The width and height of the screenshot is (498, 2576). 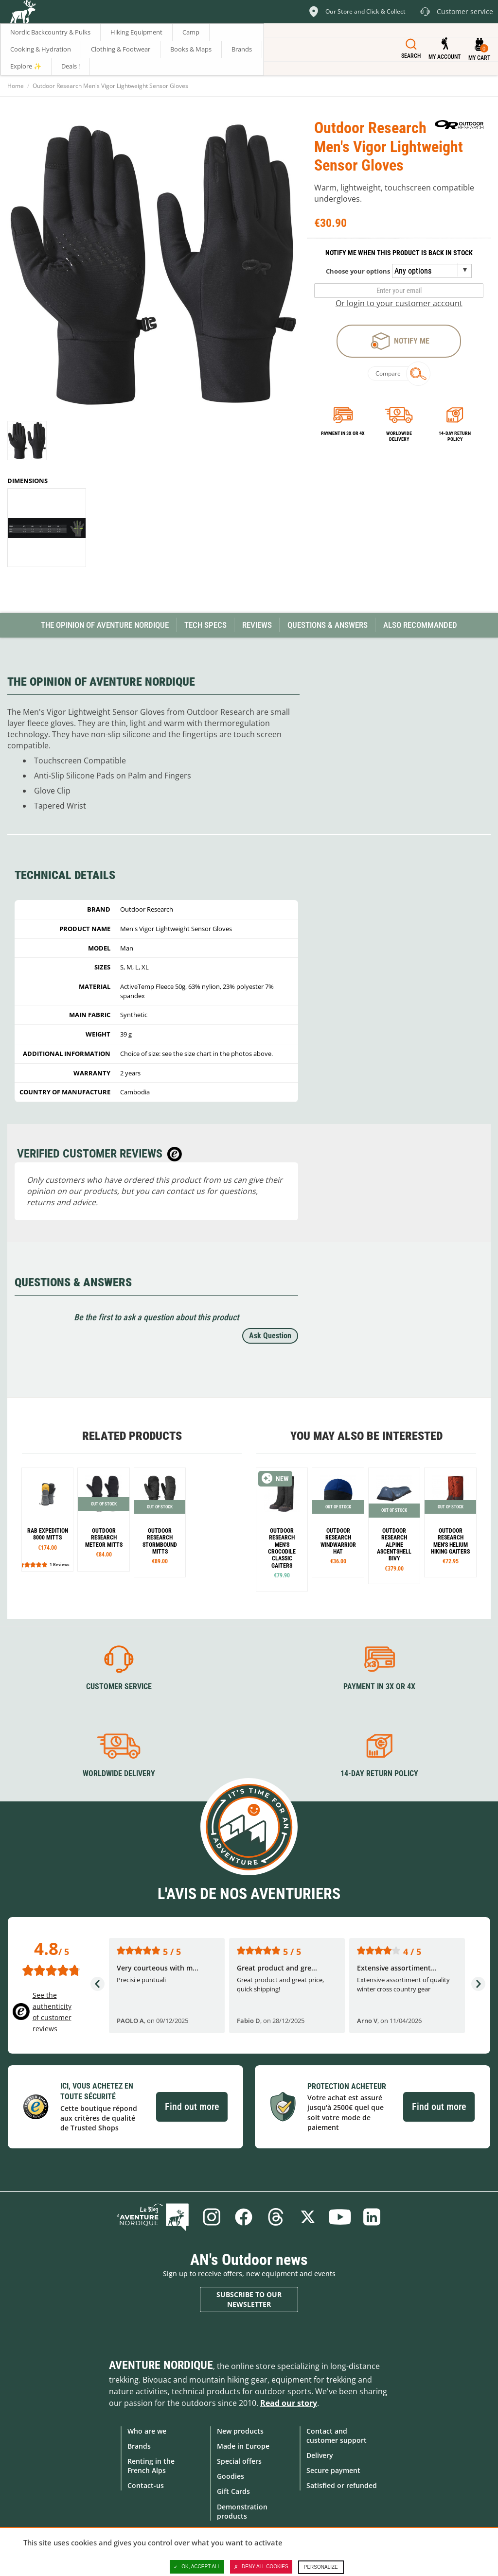 What do you see at coordinates (319, 2455) in the screenshot?
I see `Delivery` at bounding box center [319, 2455].